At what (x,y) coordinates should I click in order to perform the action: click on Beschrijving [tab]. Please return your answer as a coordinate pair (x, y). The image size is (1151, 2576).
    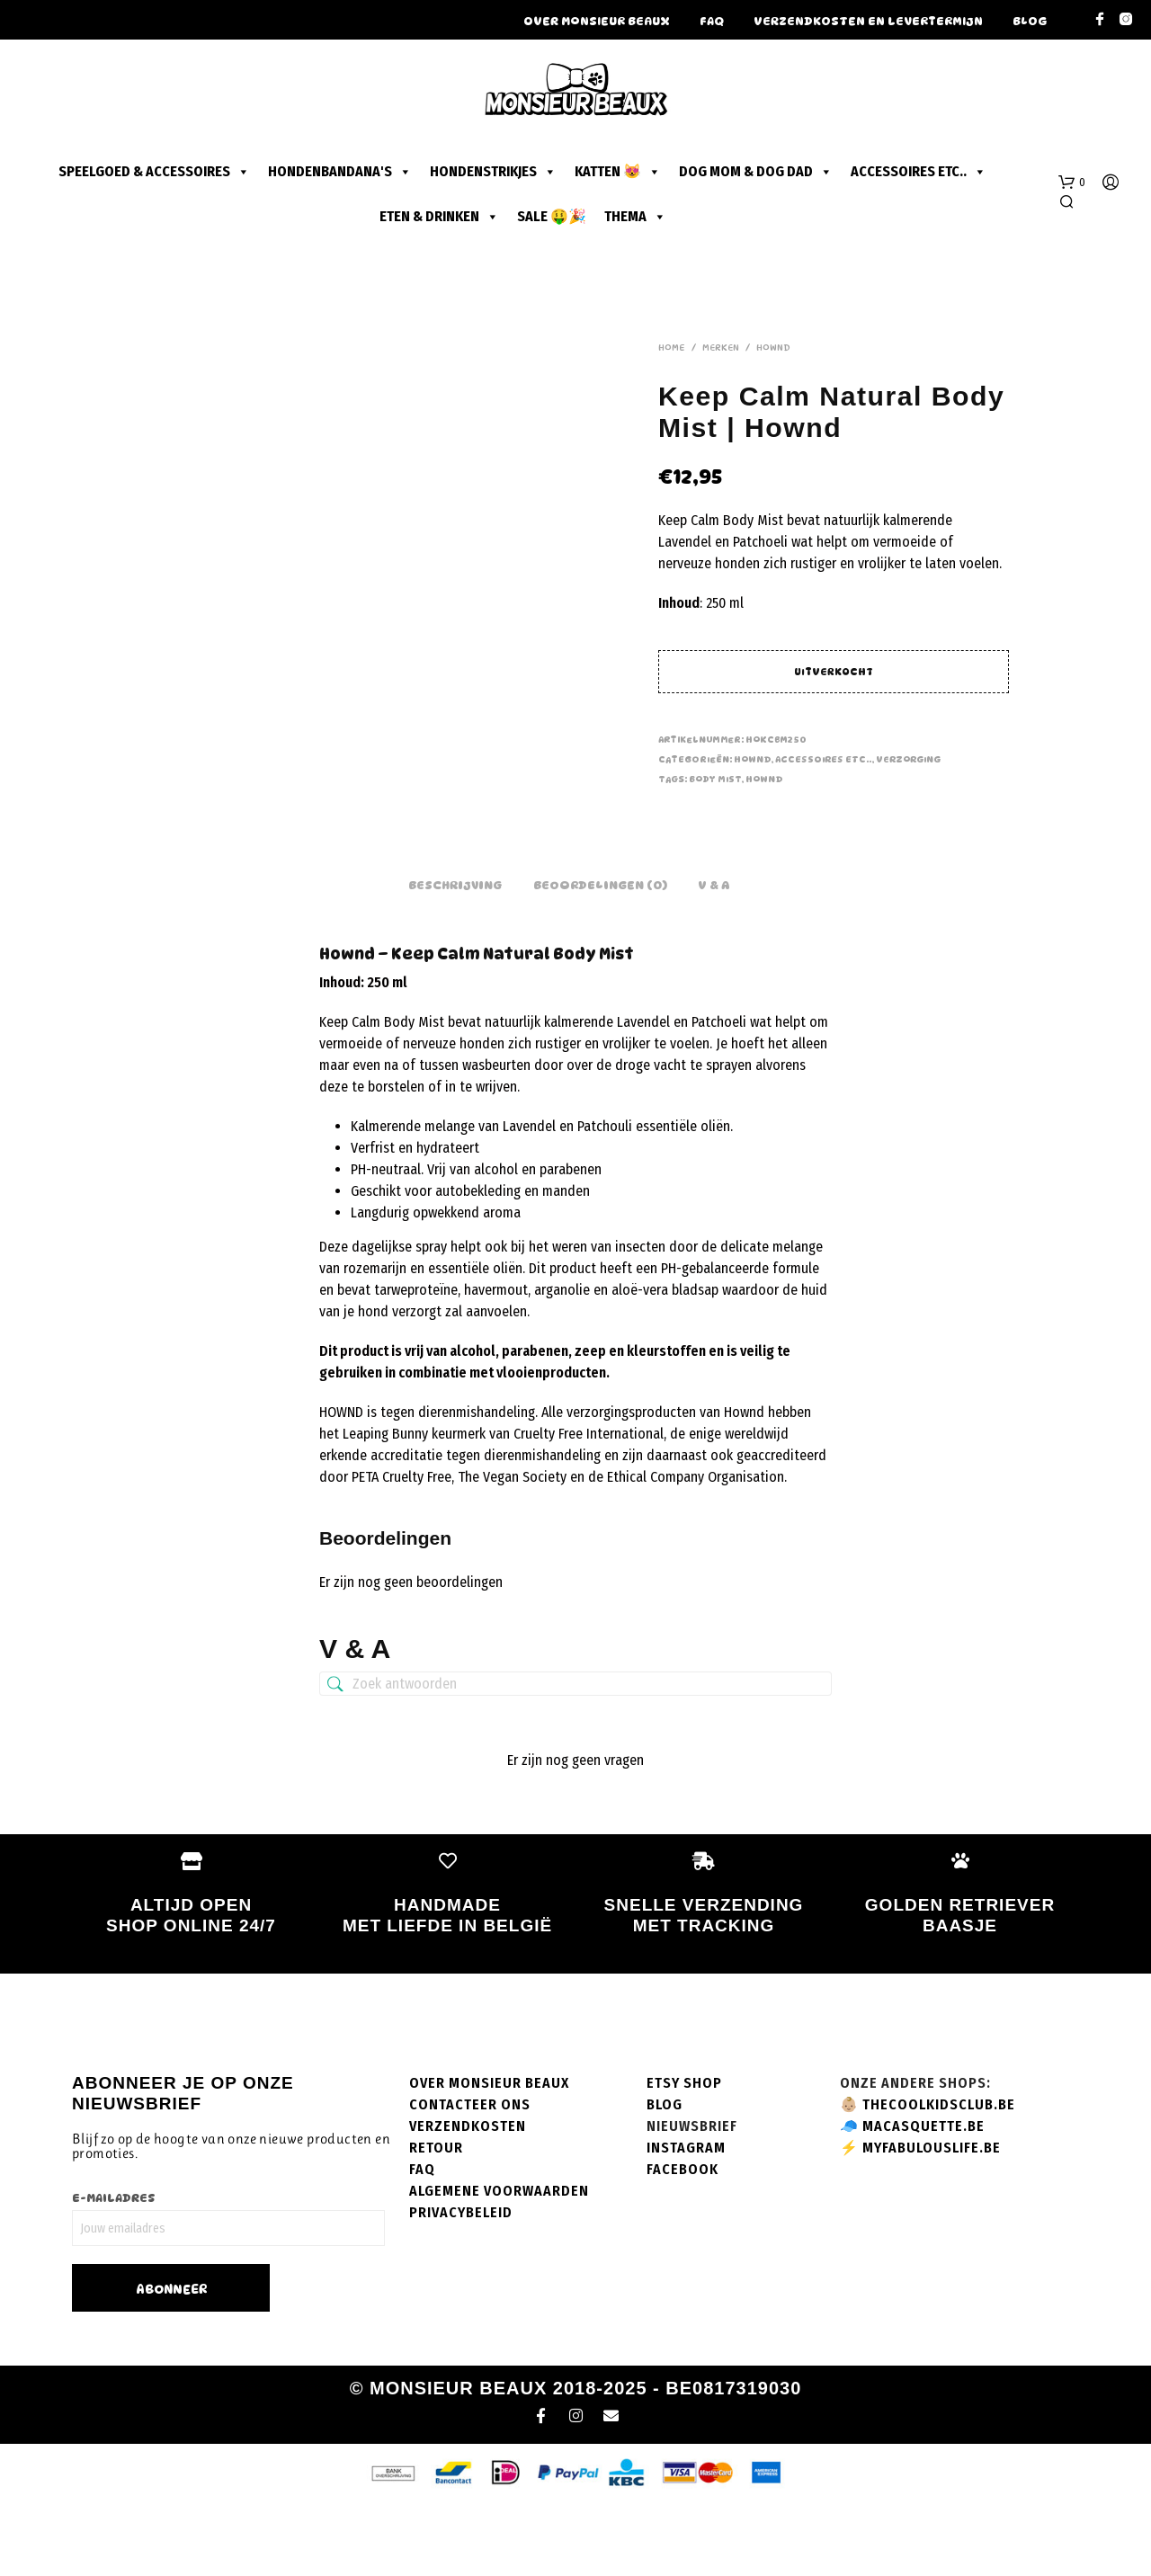
    Looking at the image, I should click on (455, 957).